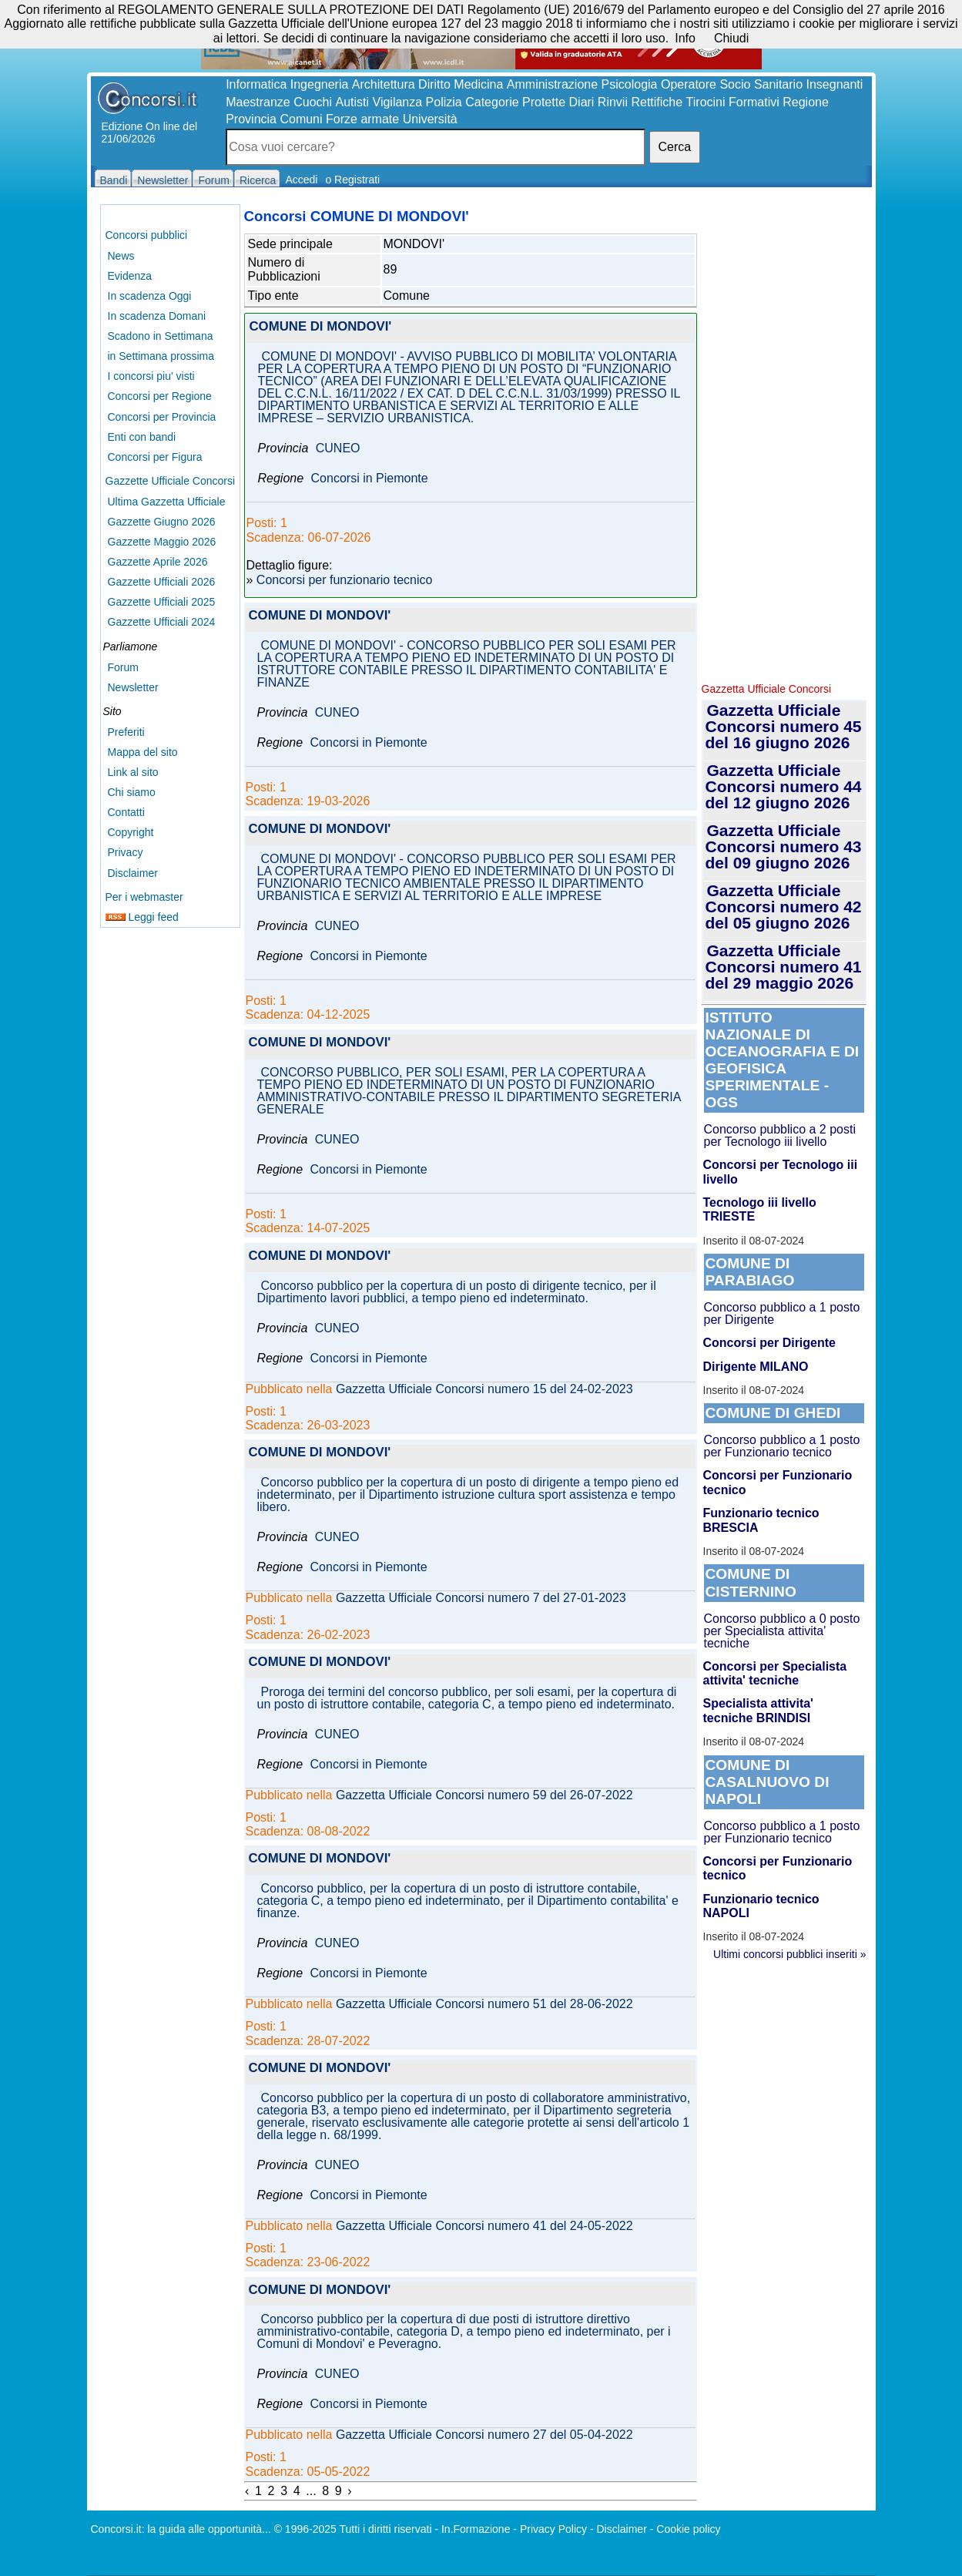 The height and width of the screenshot is (2576, 962). I want to click on Evidenza, so click(130, 276).